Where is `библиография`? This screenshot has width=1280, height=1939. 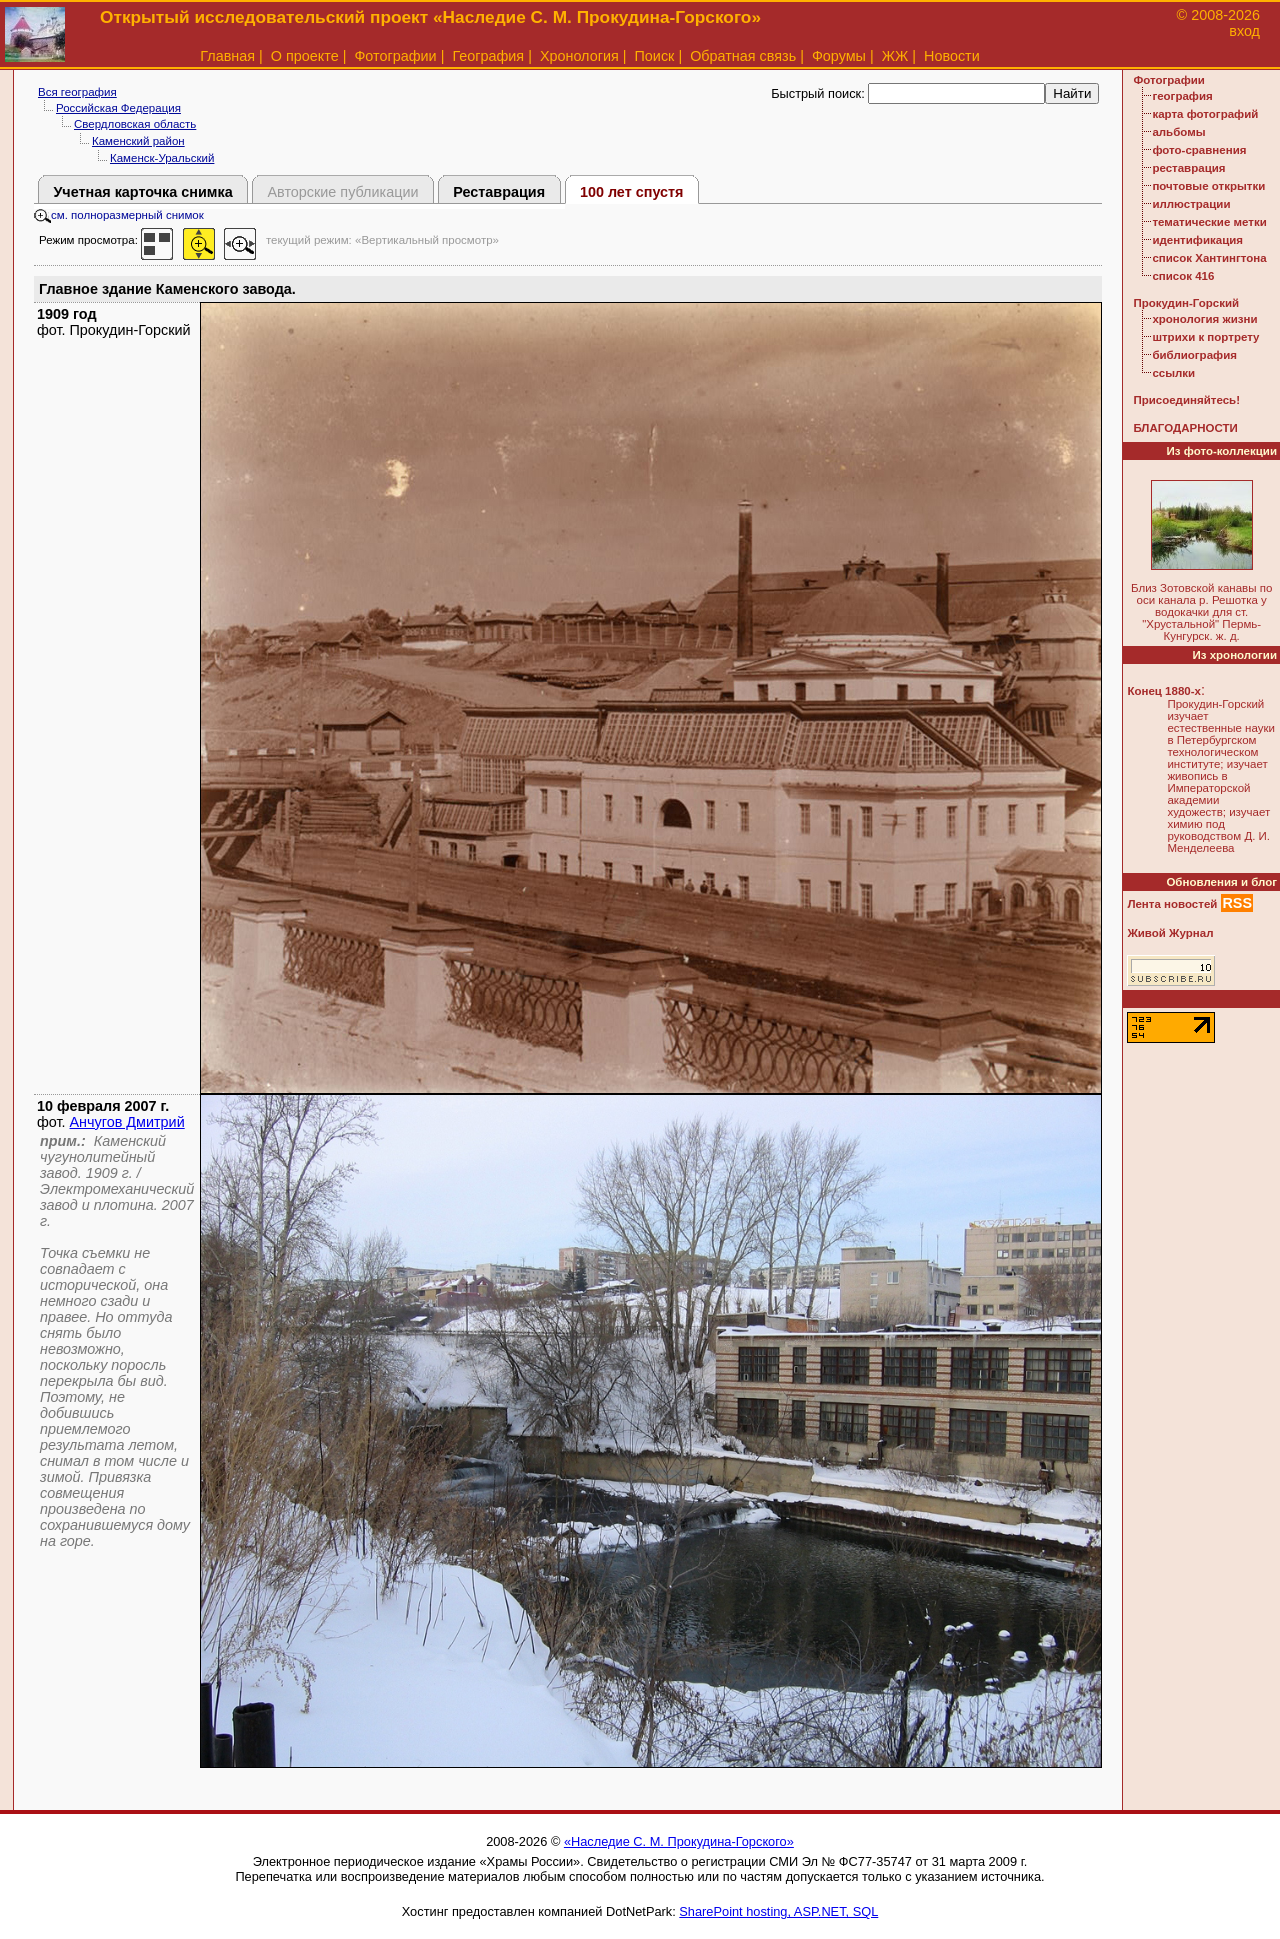
библиография is located at coordinates (1194, 355).